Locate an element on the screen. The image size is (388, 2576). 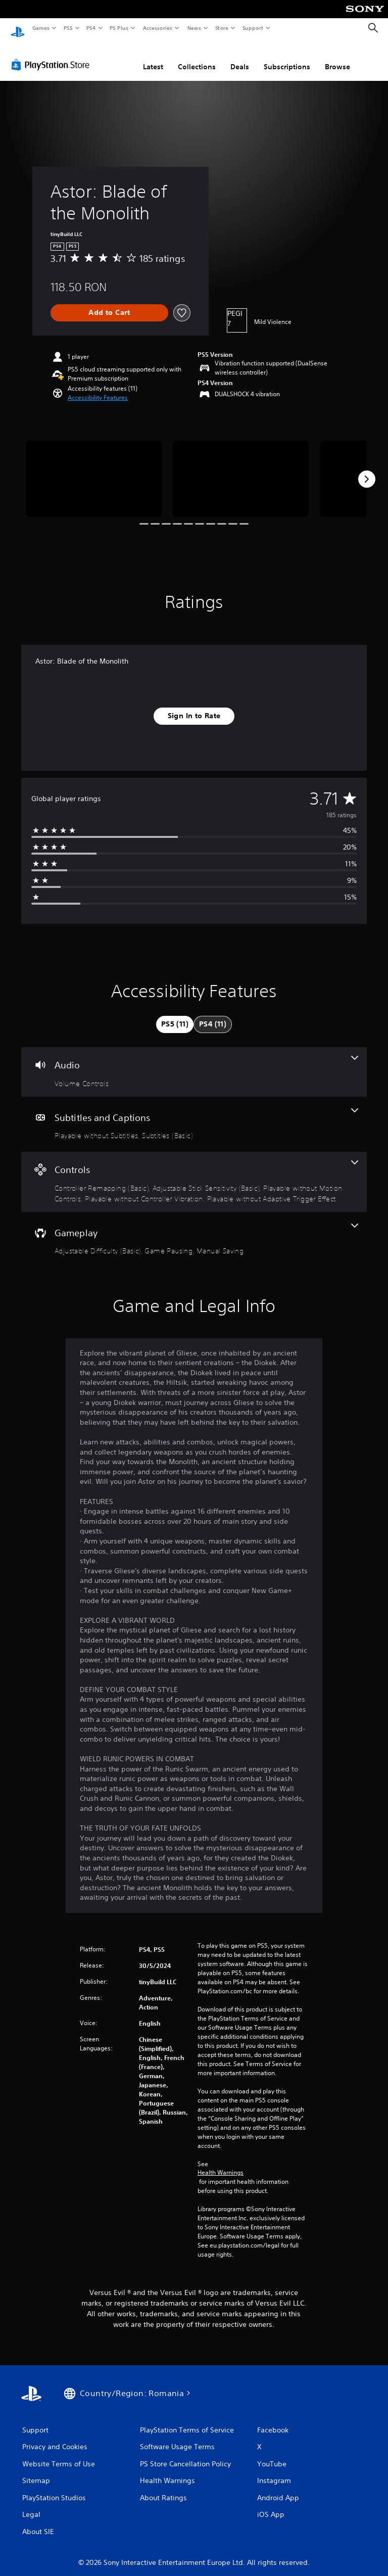
Deals is located at coordinates (239, 57).